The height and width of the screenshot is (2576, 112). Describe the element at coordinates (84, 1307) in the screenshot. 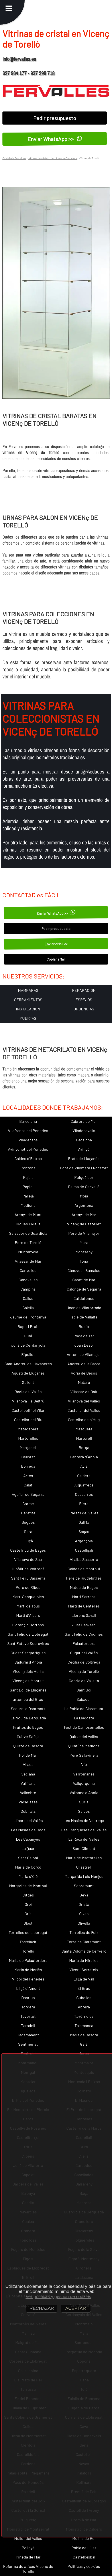

I see `Joan de Vilatorrada` at that location.